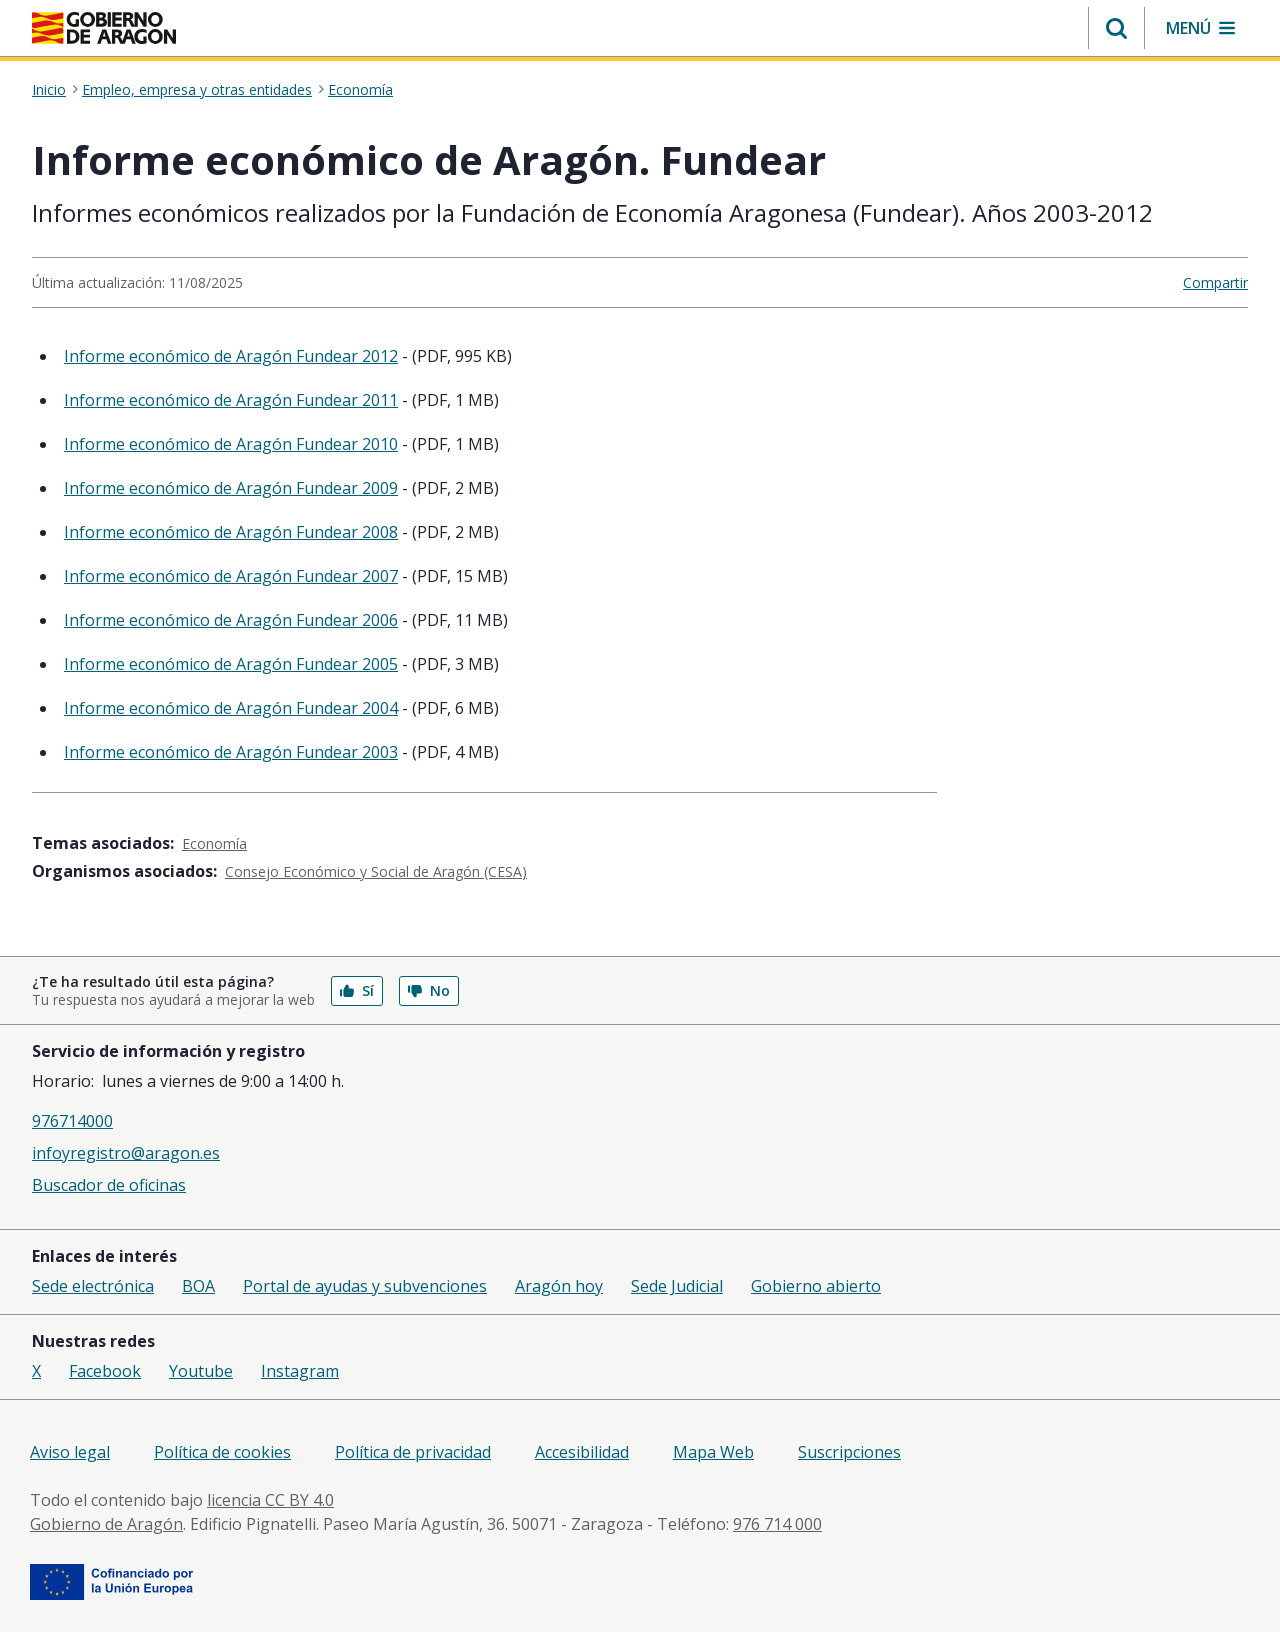 The height and width of the screenshot is (1632, 1280). I want to click on Instagram, so click(300, 1371).